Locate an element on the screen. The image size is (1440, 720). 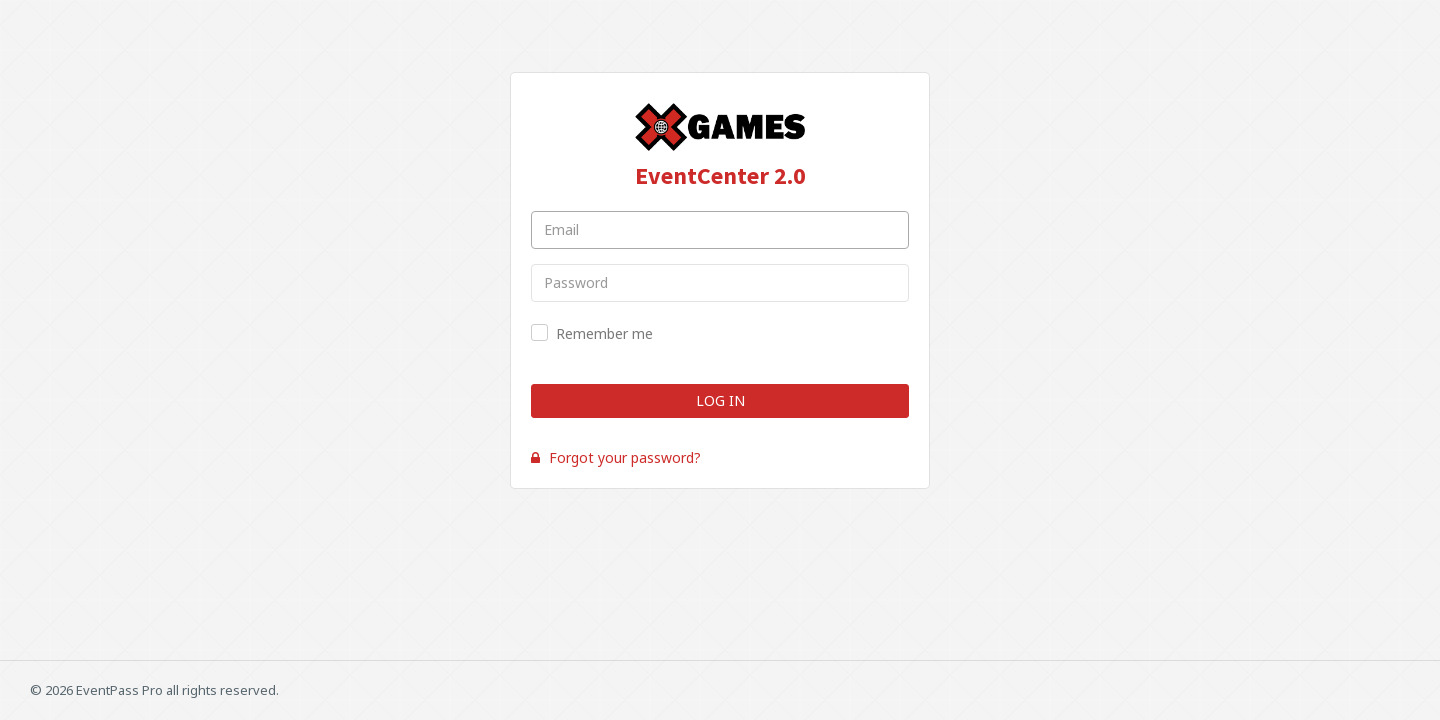
Remember me is located at coordinates (604, 333).